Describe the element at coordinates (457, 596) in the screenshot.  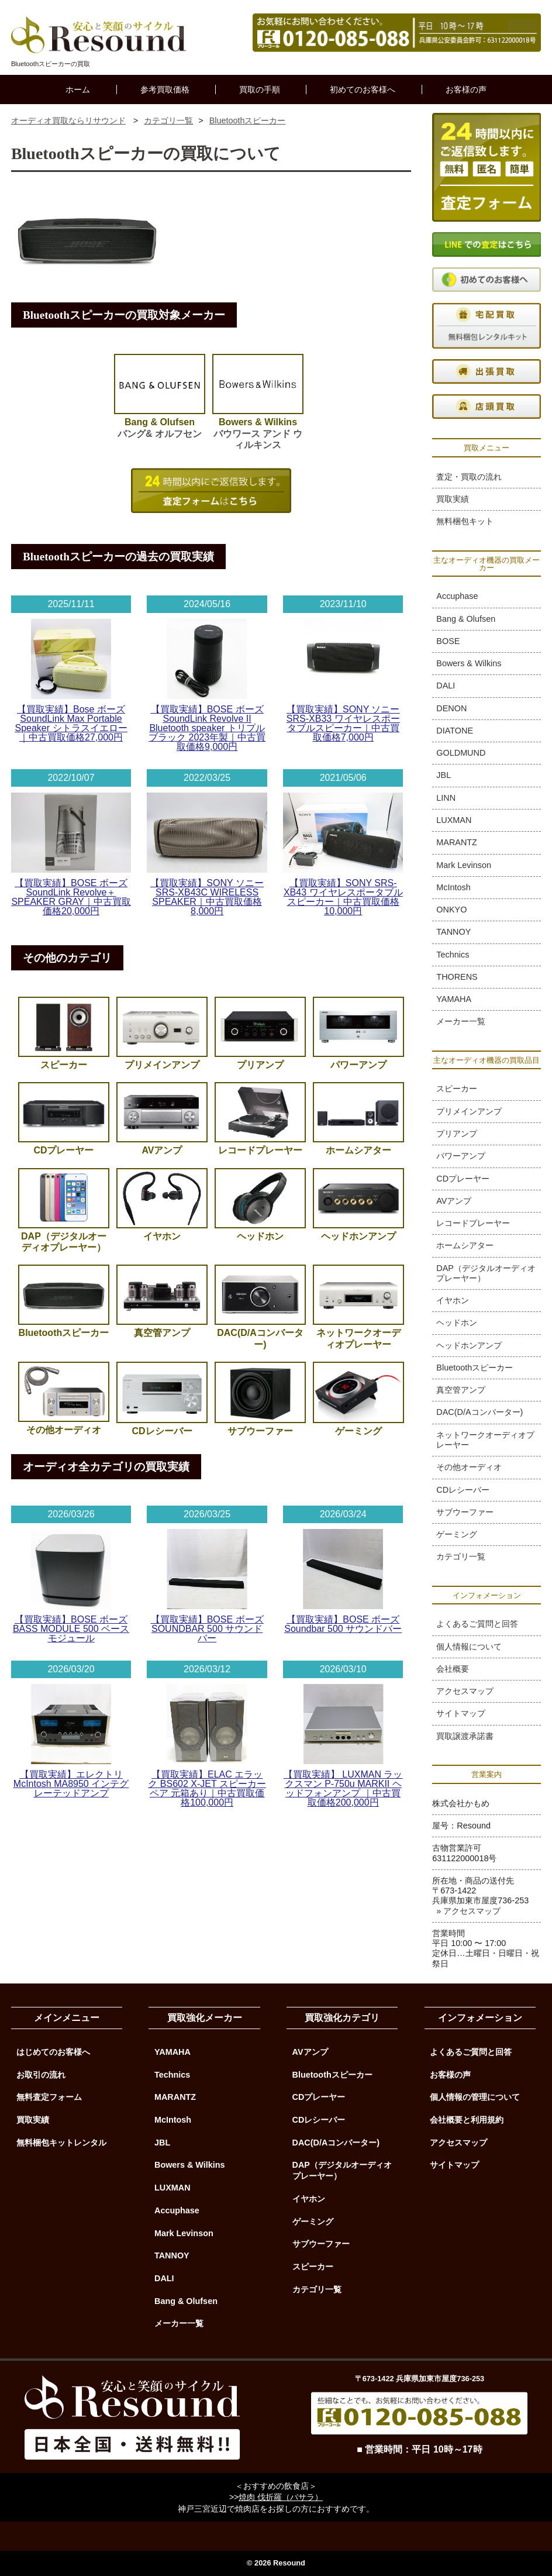
I see `Accuphase` at that location.